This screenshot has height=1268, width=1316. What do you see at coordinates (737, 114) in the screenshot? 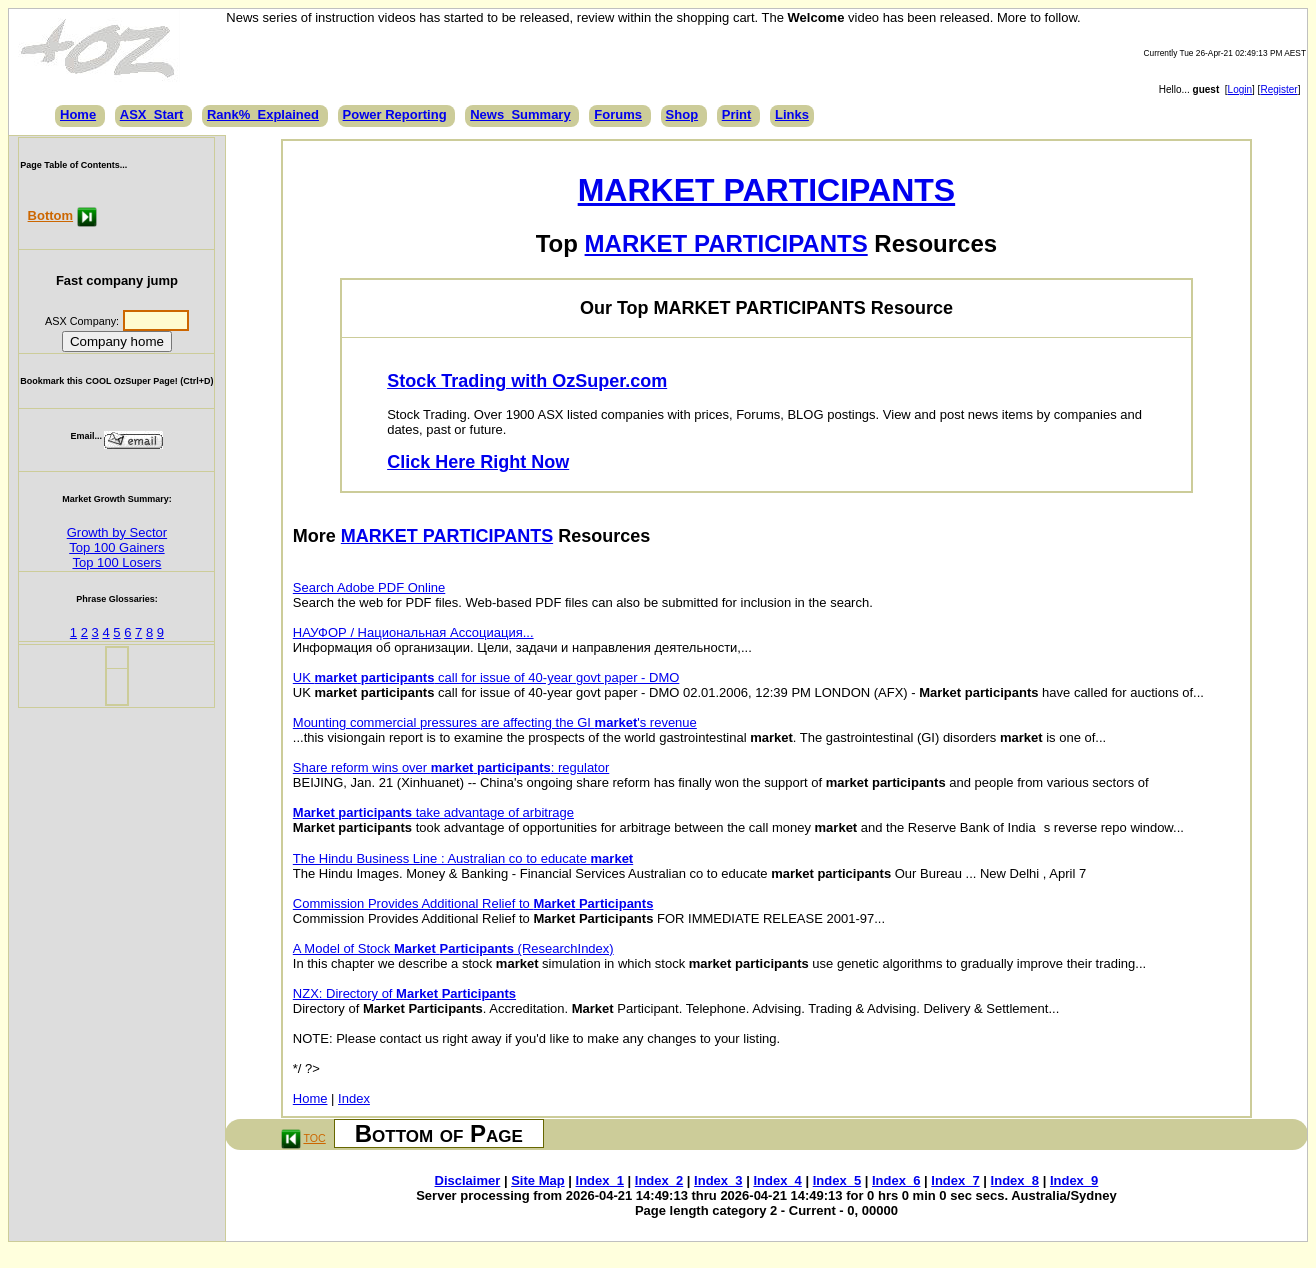
I see `Print` at bounding box center [737, 114].